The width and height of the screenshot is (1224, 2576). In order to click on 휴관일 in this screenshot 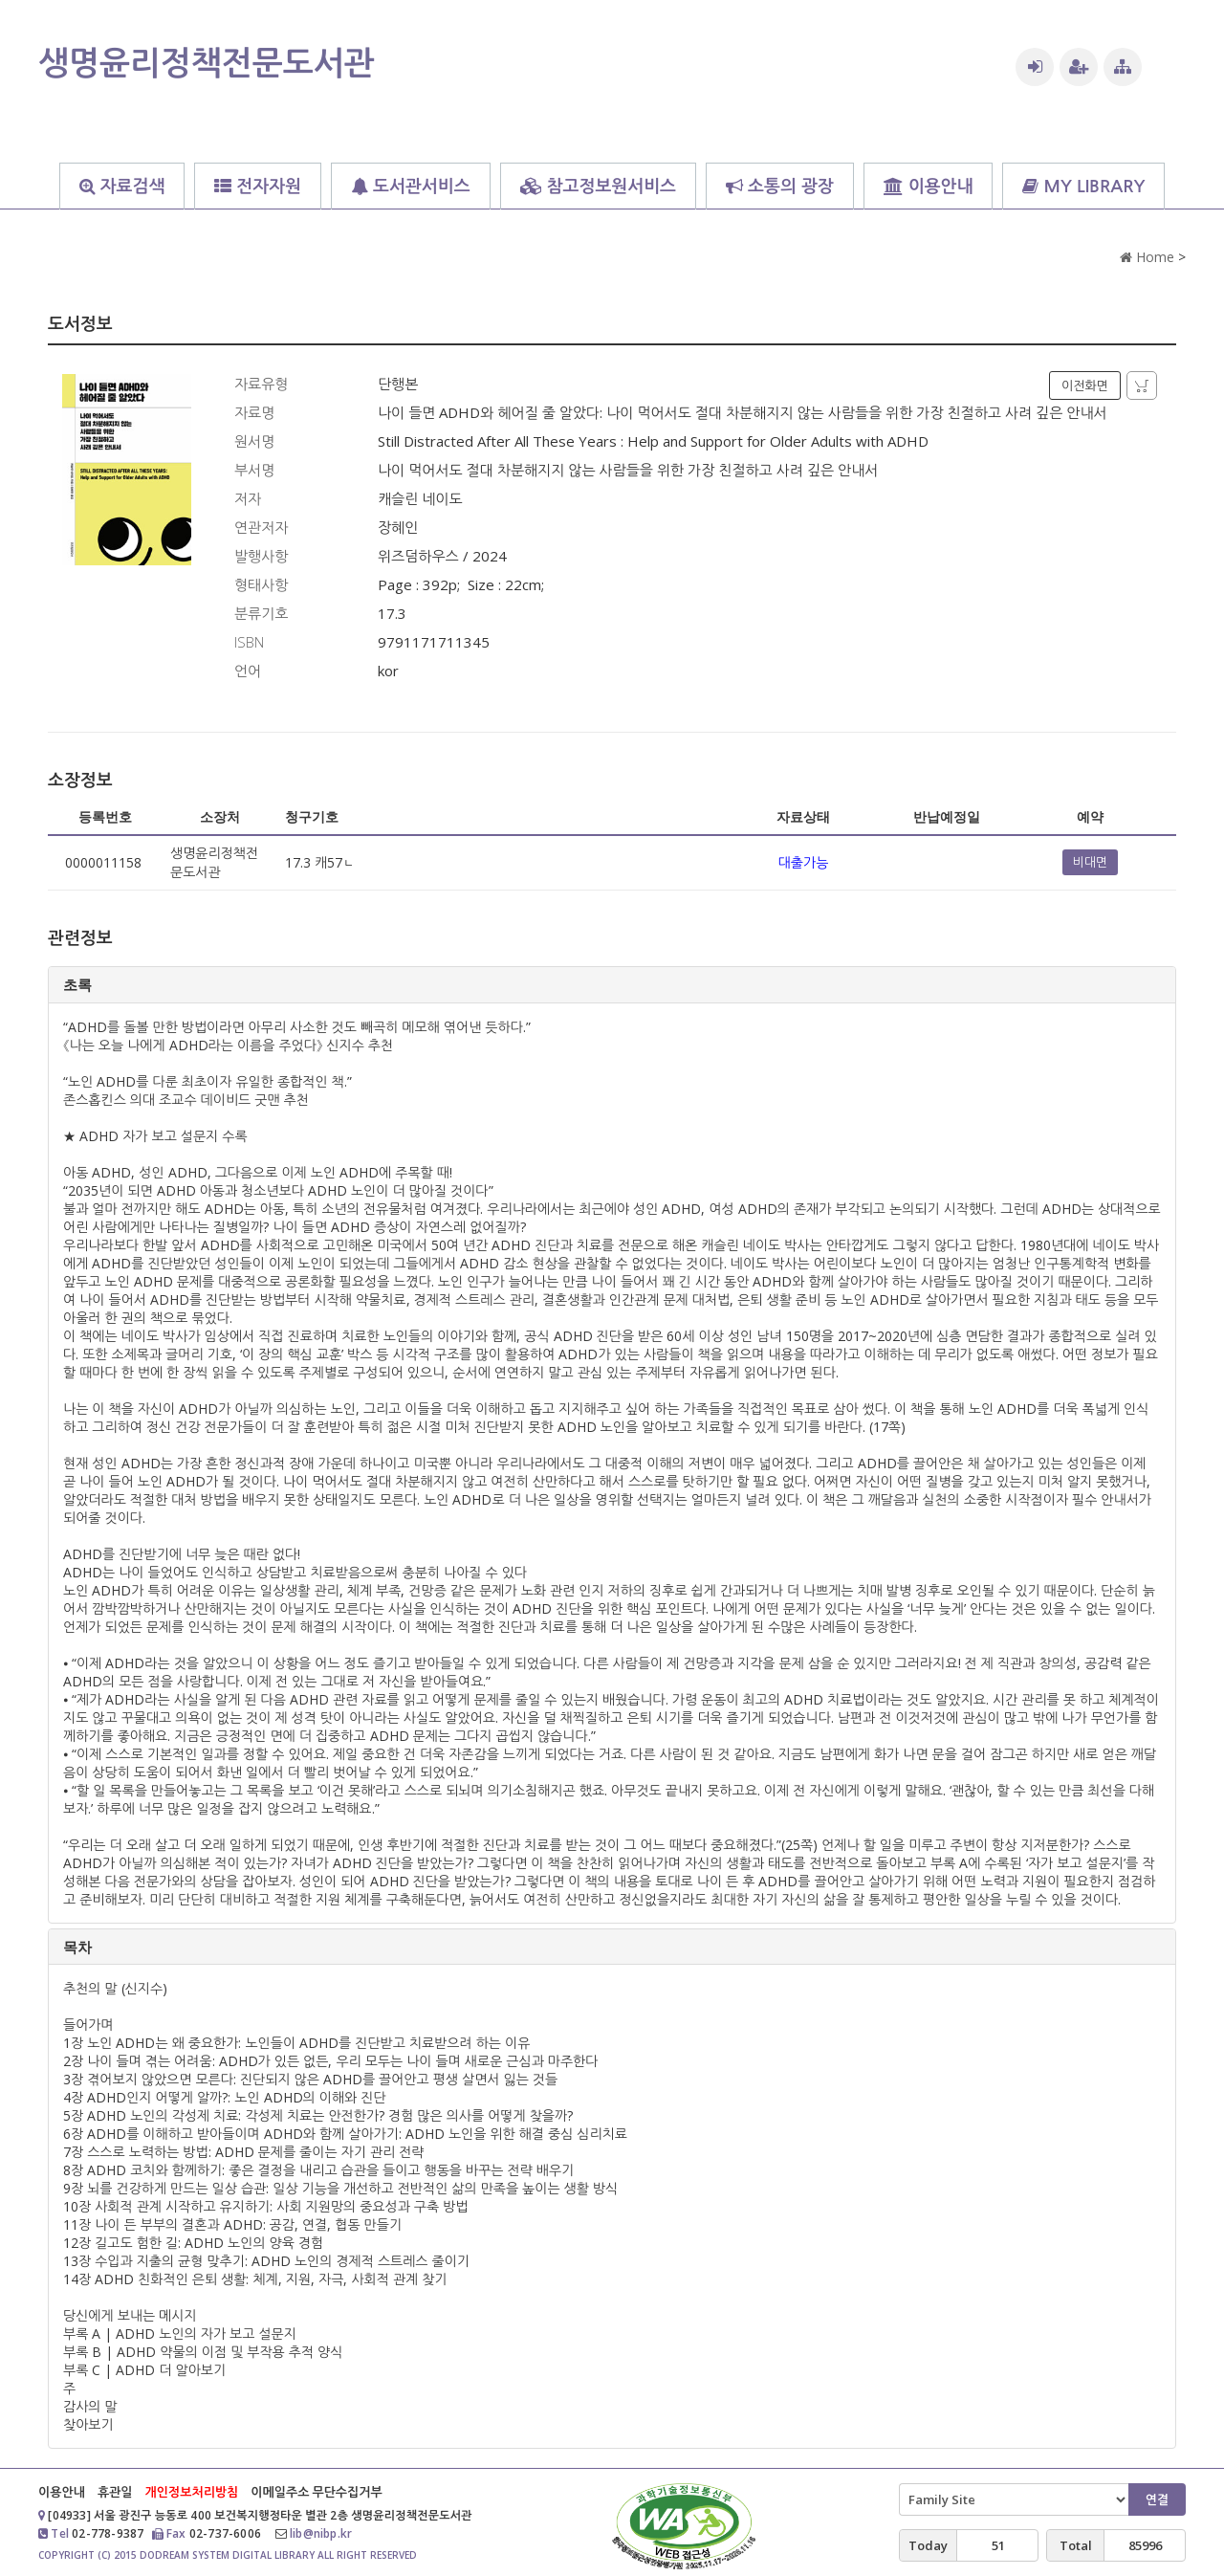, I will do `click(115, 2491)`.